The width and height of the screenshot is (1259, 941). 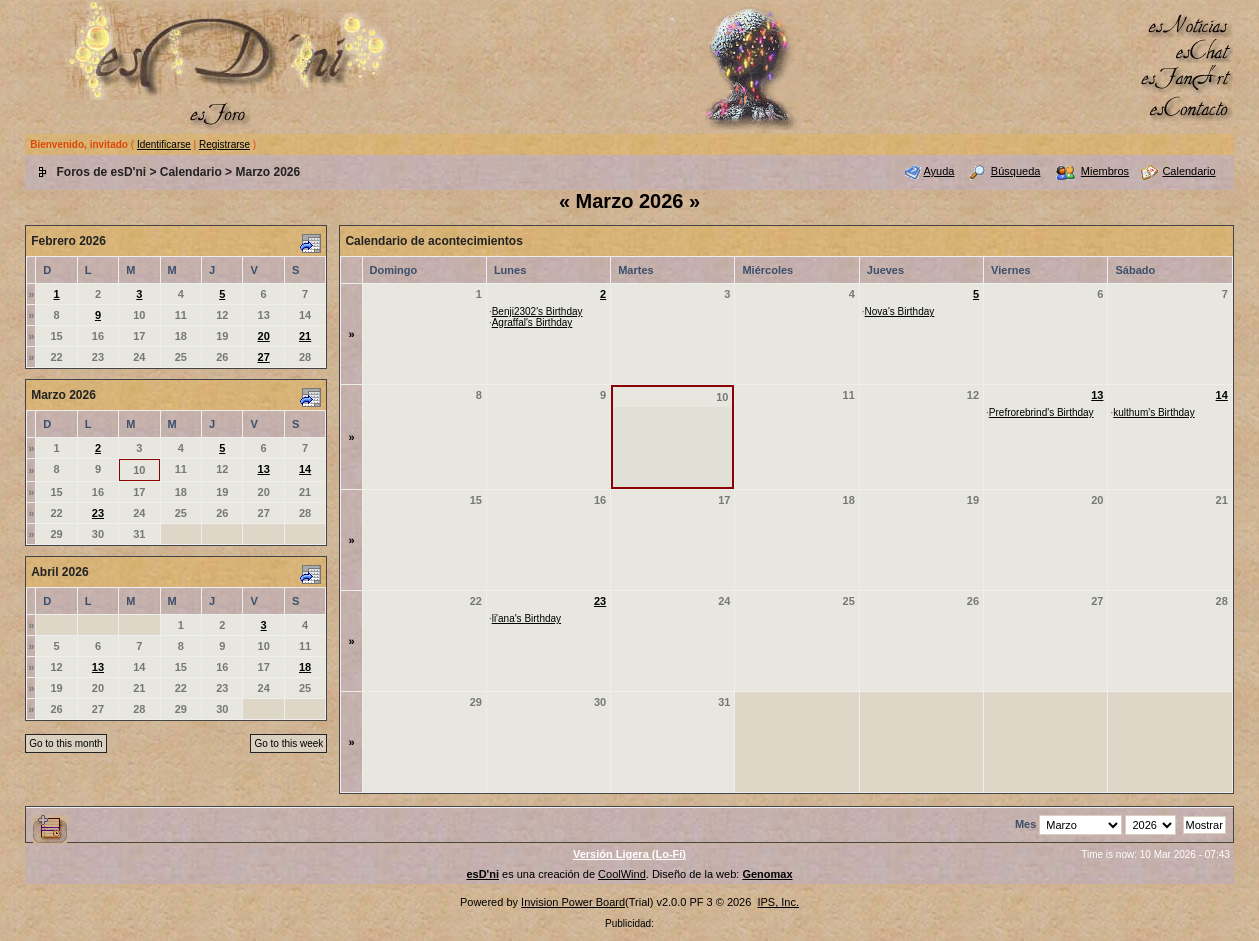 I want to click on CoolWind, so click(x=622, y=874).